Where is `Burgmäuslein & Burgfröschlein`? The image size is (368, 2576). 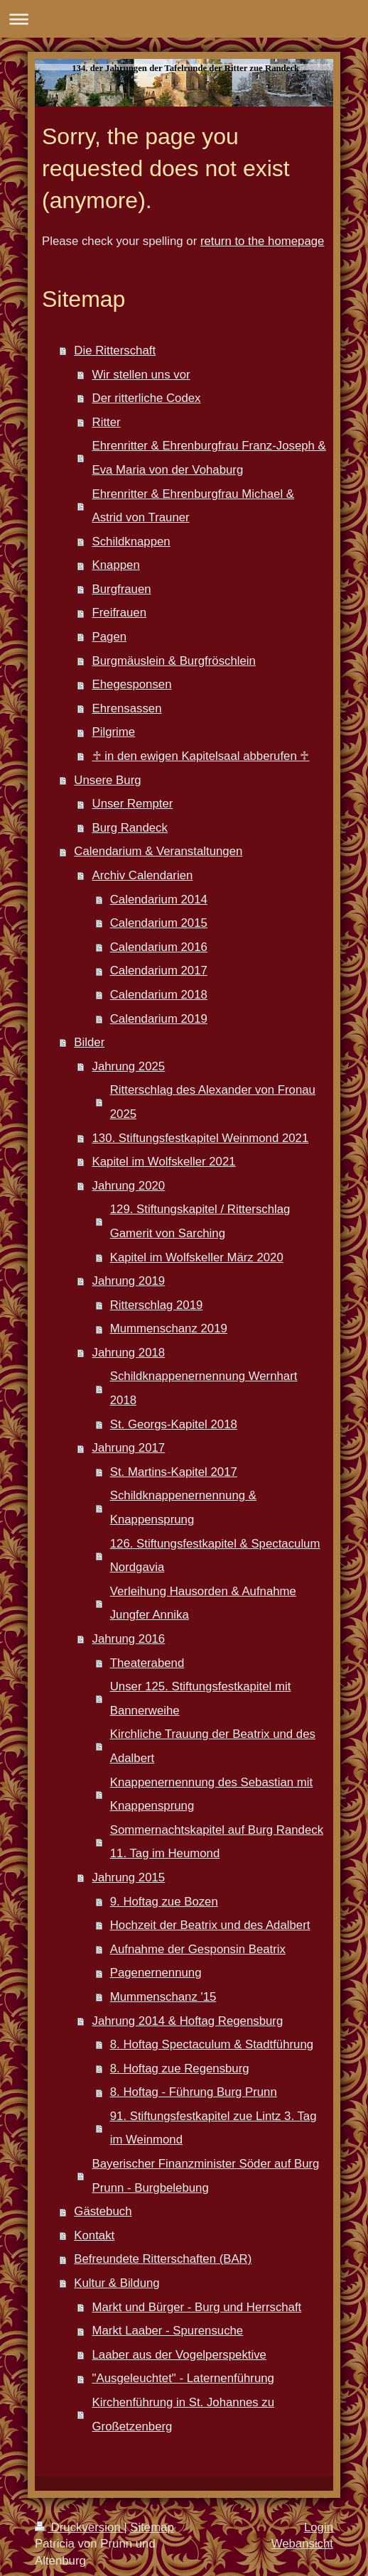 Burgmäuslein & Burgfröschlein is located at coordinates (174, 661).